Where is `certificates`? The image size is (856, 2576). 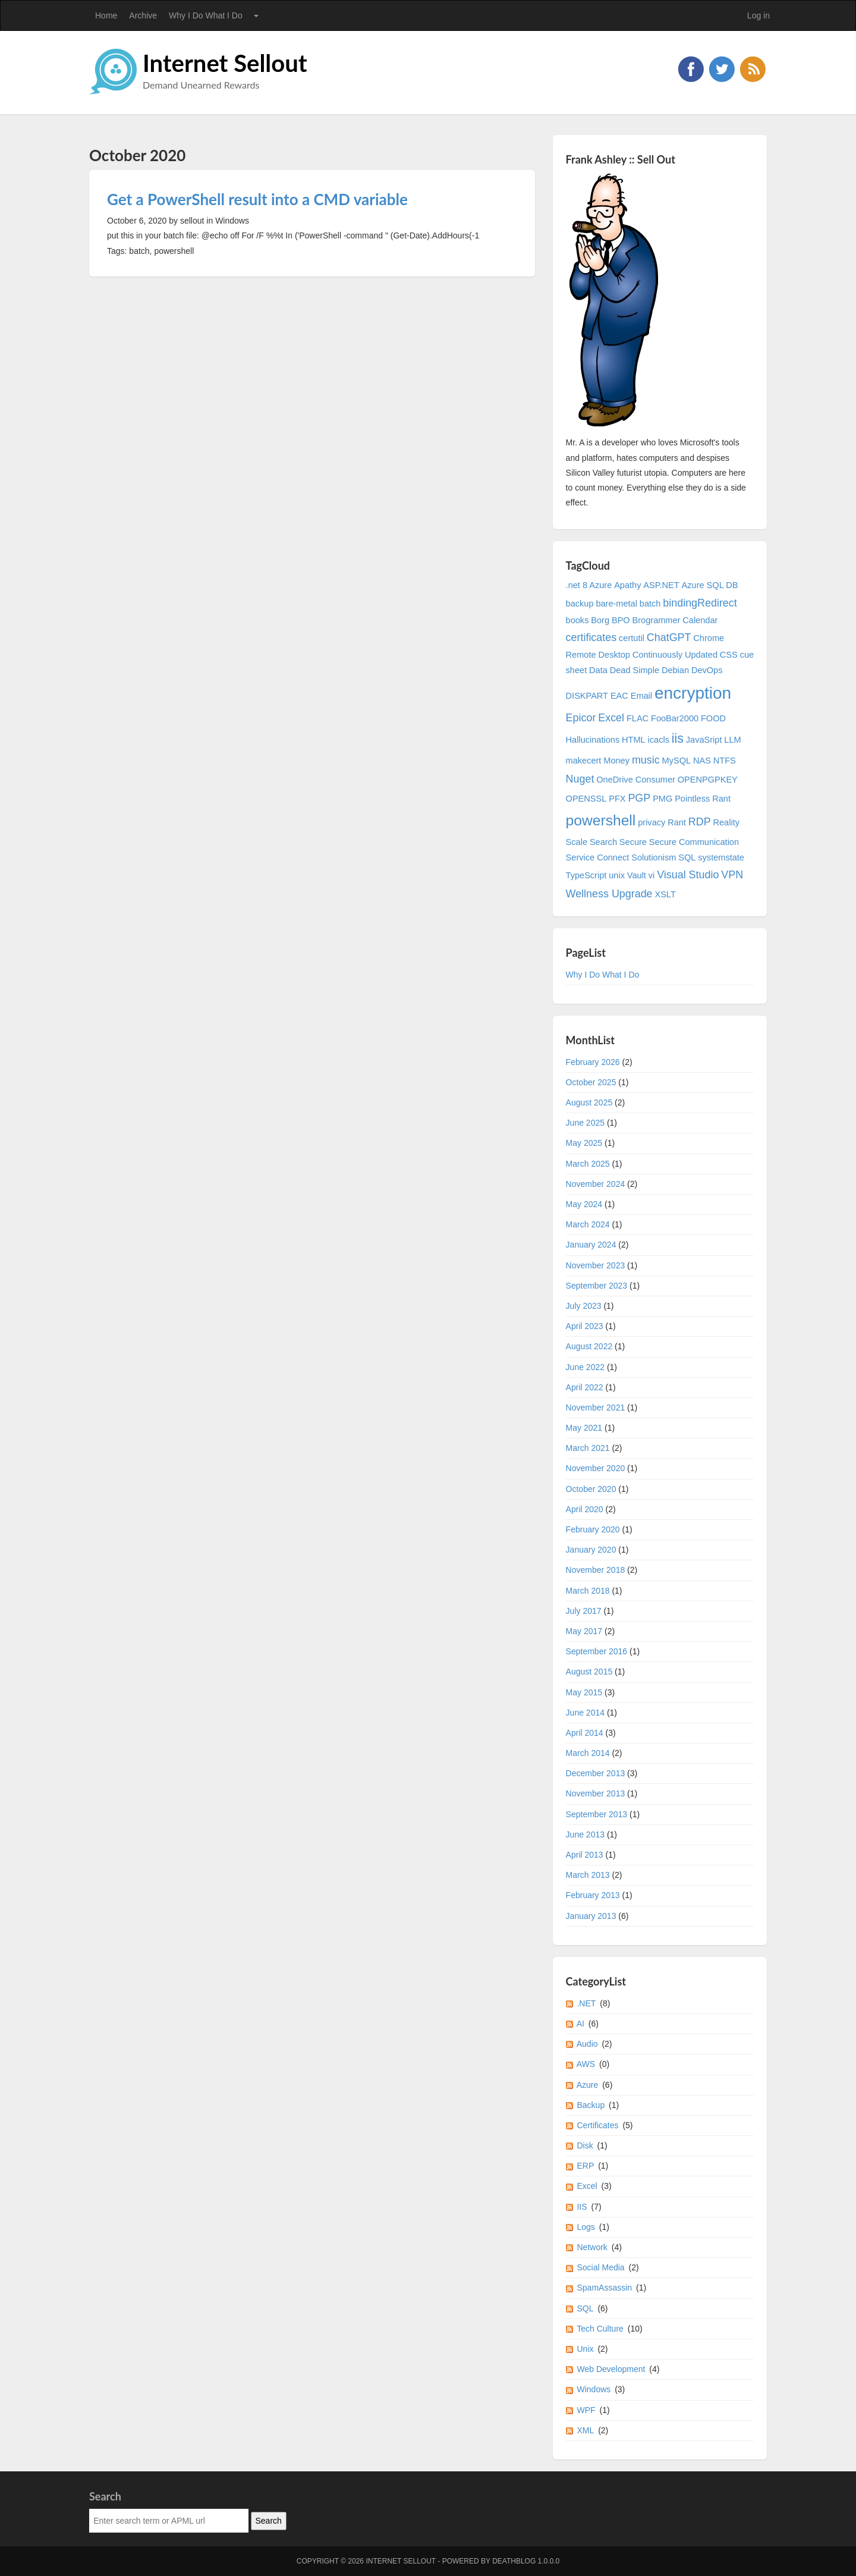 certificates is located at coordinates (591, 637).